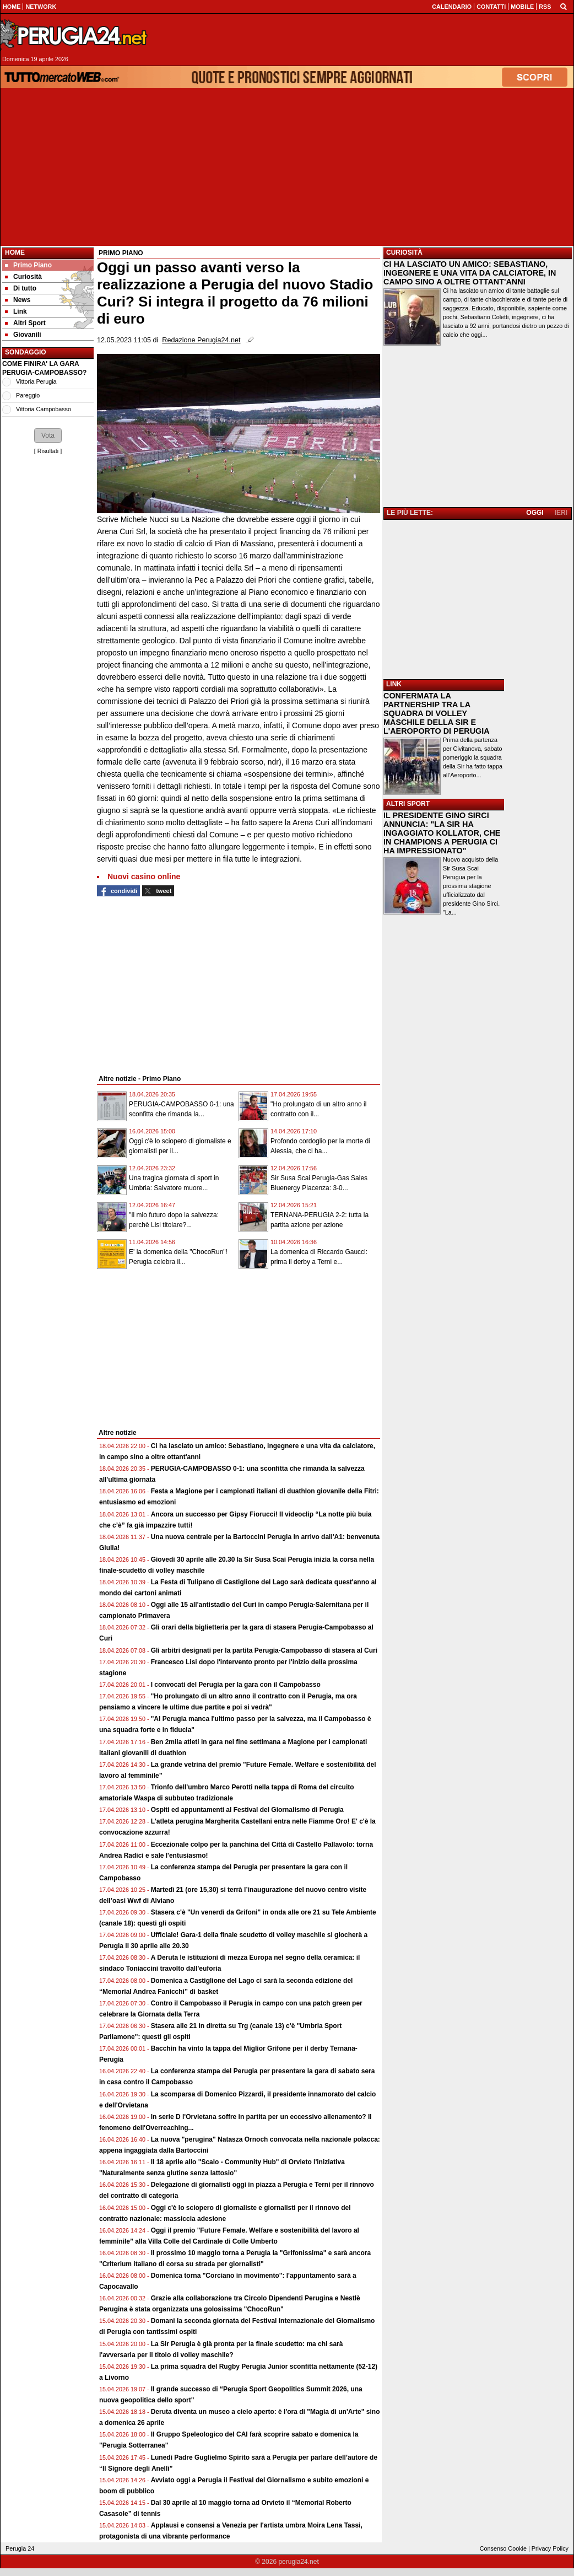 This screenshot has width=574, height=2576. What do you see at coordinates (408, 804) in the screenshot?
I see `ALTRI SPORT` at bounding box center [408, 804].